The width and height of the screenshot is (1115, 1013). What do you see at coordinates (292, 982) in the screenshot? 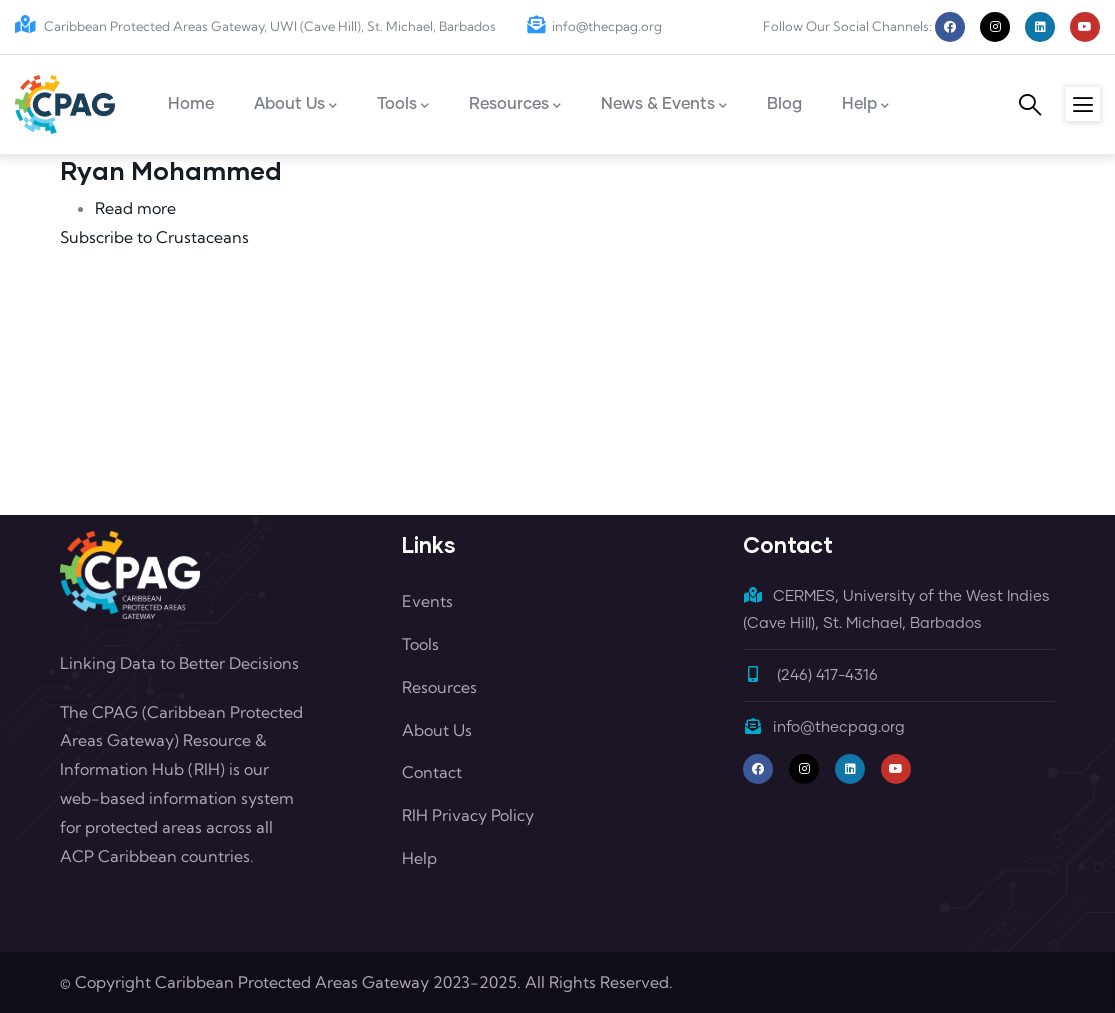
I see `Caribbean Protected Areas Gateway` at bounding box center [292, 982].